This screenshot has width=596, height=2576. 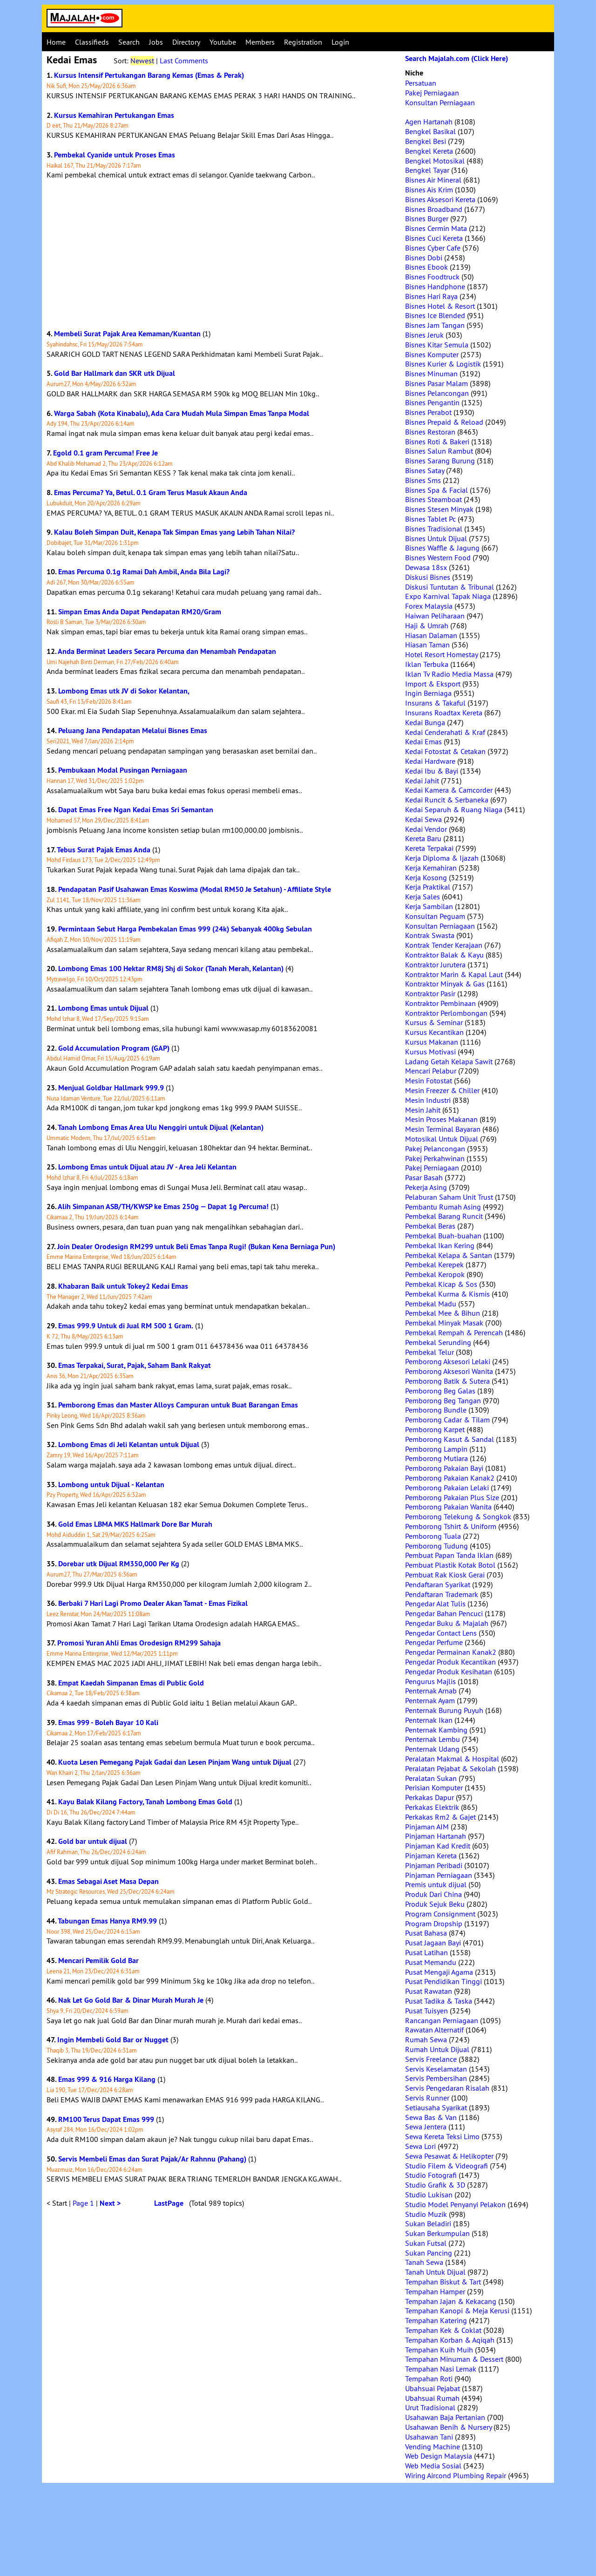 What do you see at coordinates (443, 2330) in the screenshot?
I see `Tempahan Kek & Coklat` at bounding box center [443, 2330].